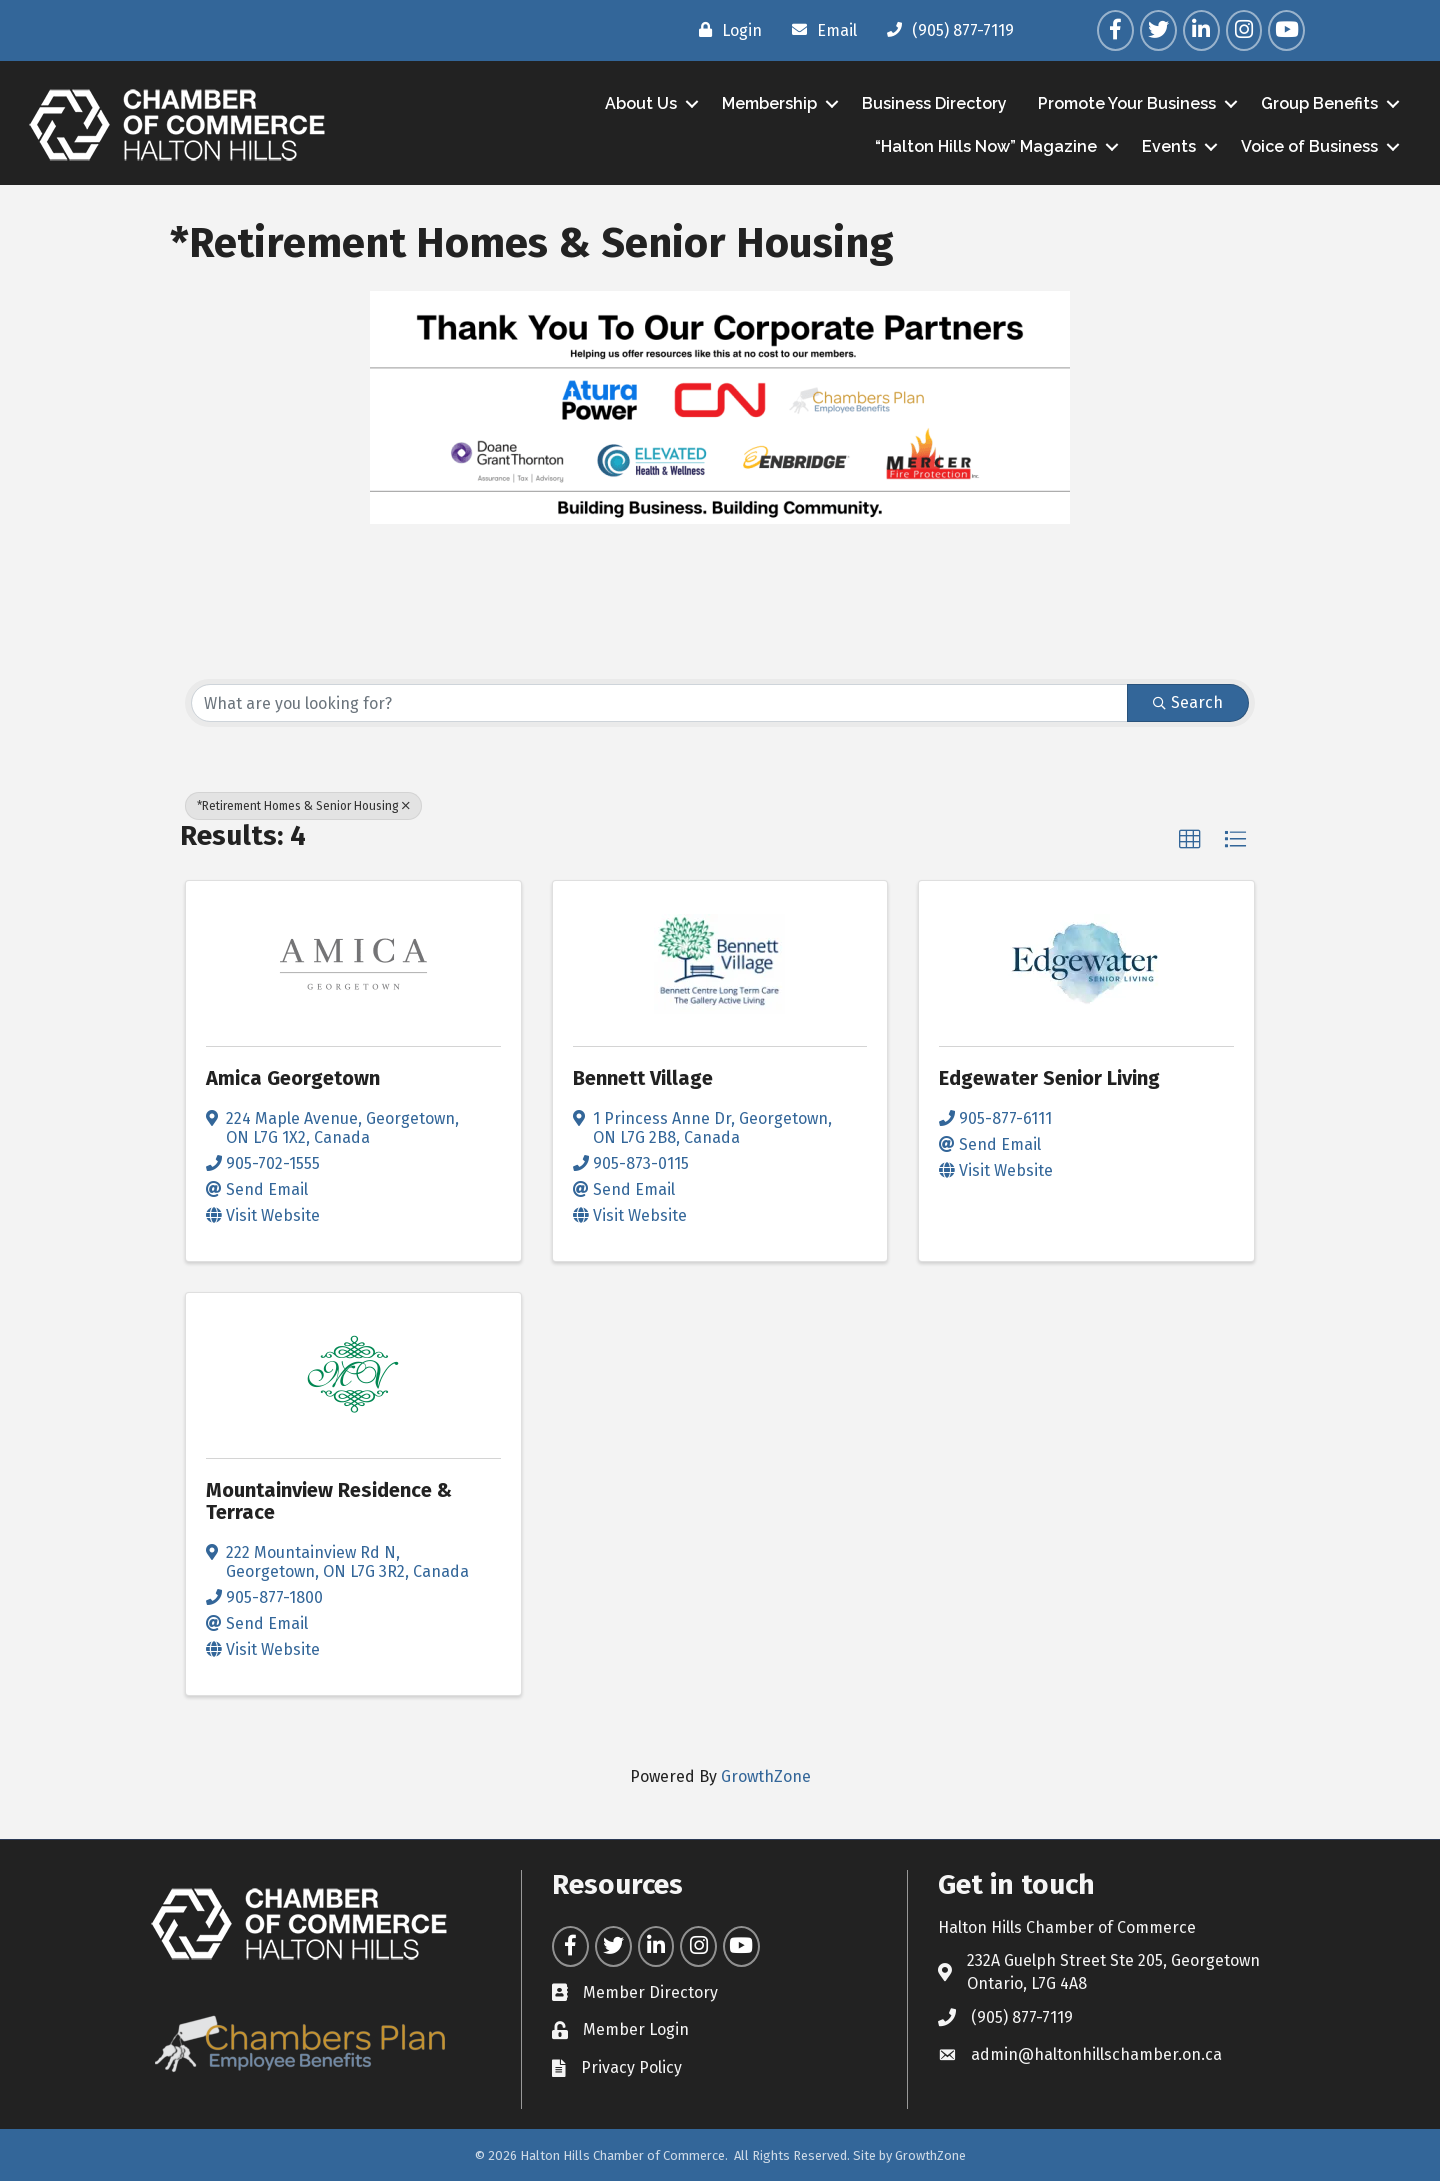  I want to click on [Email], so click(819, 30).